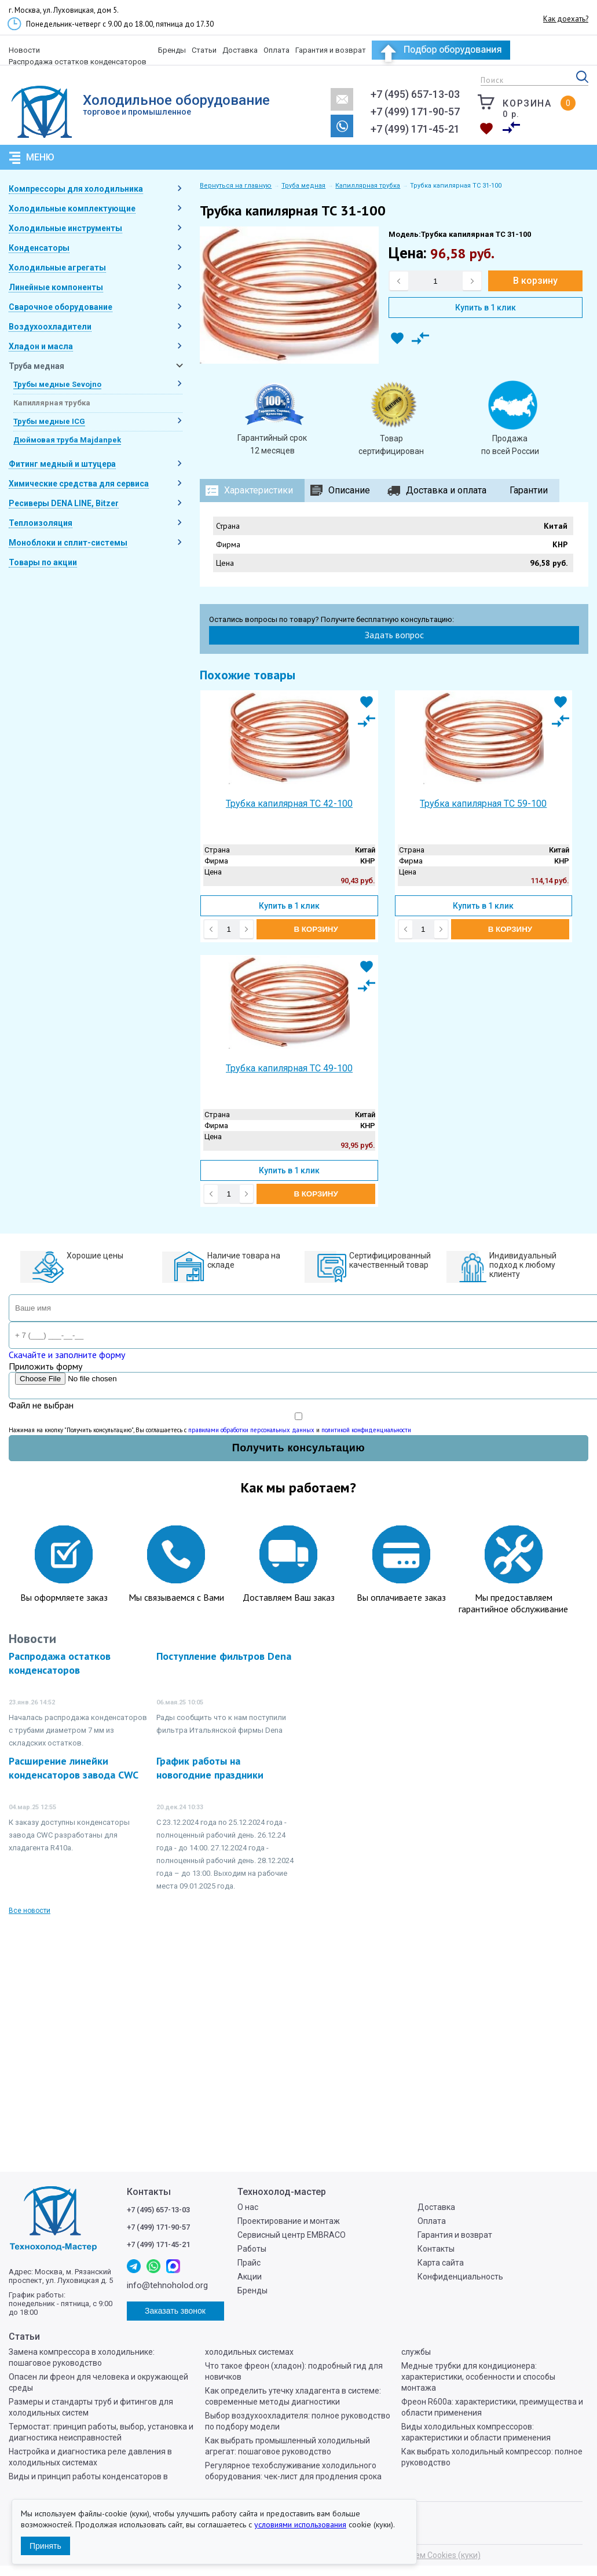 The image size is (597, 2576). What do you see at coordinates (423, 2555) in the screenshot?
I see `Мы используем Cookies (куки)` at bounding box center [423, 2555].